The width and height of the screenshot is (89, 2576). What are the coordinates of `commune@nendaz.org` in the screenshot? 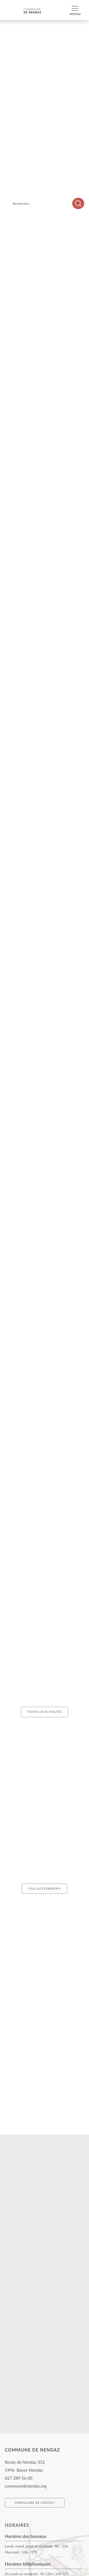 It's located at (26, 2485).